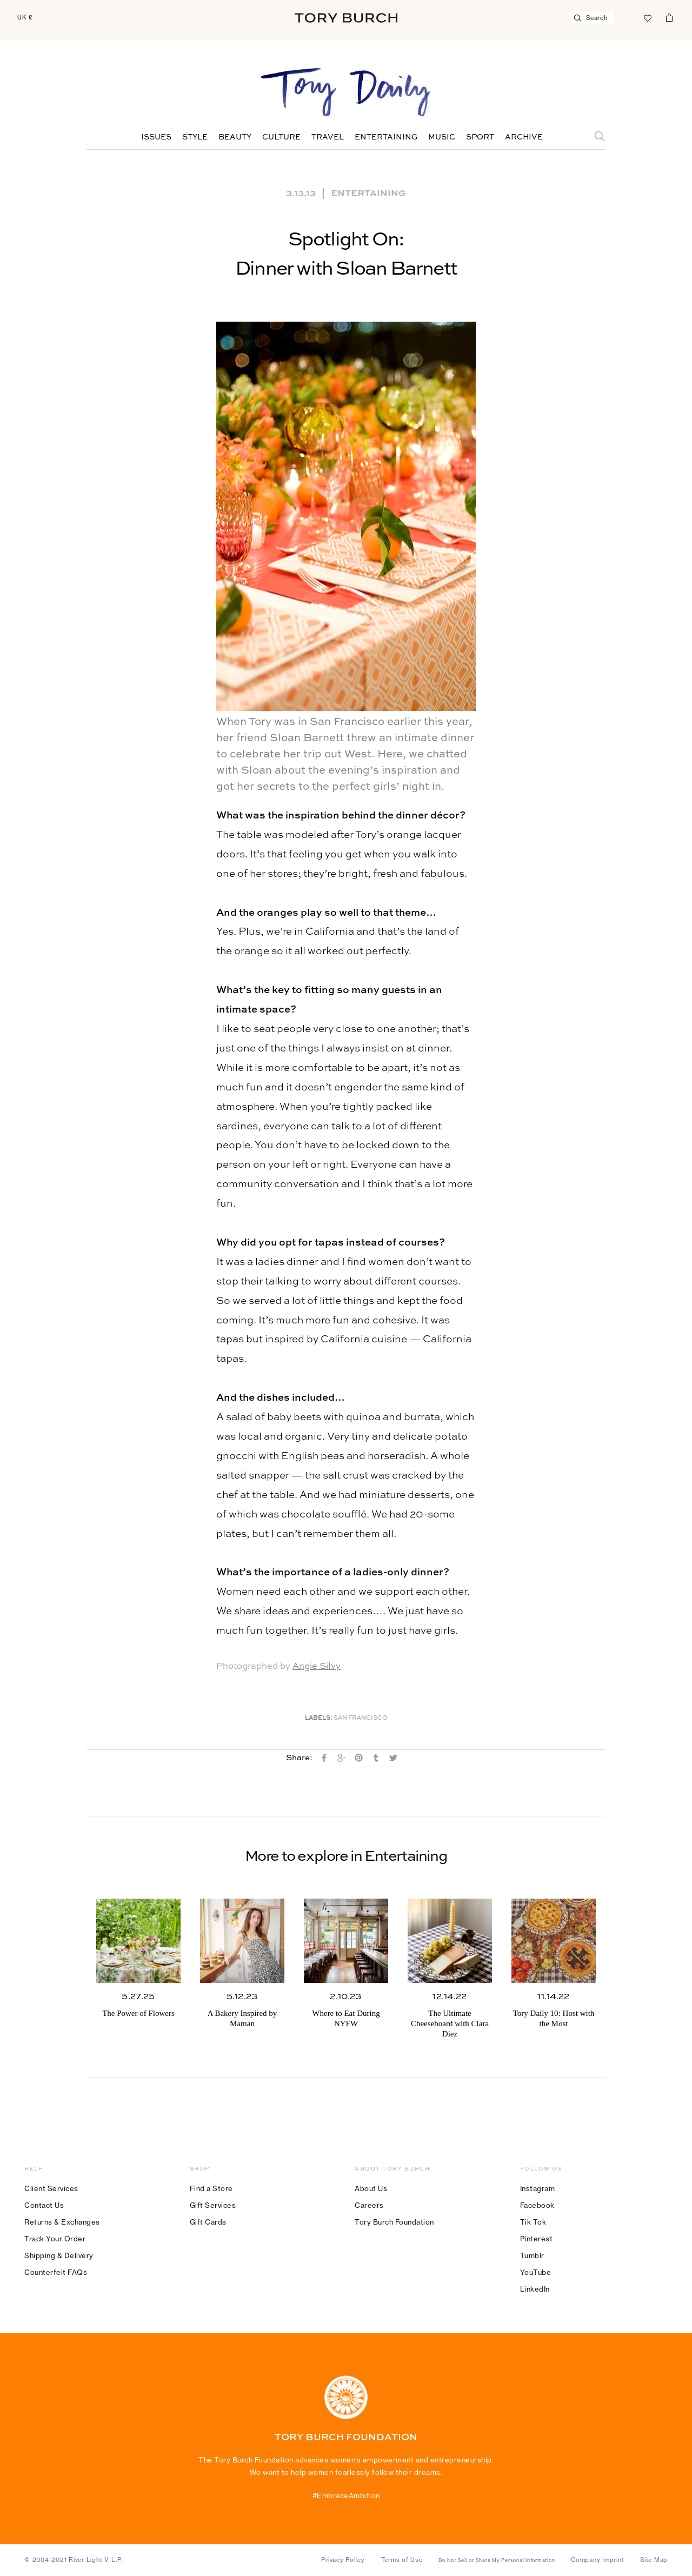 The image size is (692, 2576). Describe the element at coordinates (535, 2272) in the screenshot. I see `YouTube` at that location.